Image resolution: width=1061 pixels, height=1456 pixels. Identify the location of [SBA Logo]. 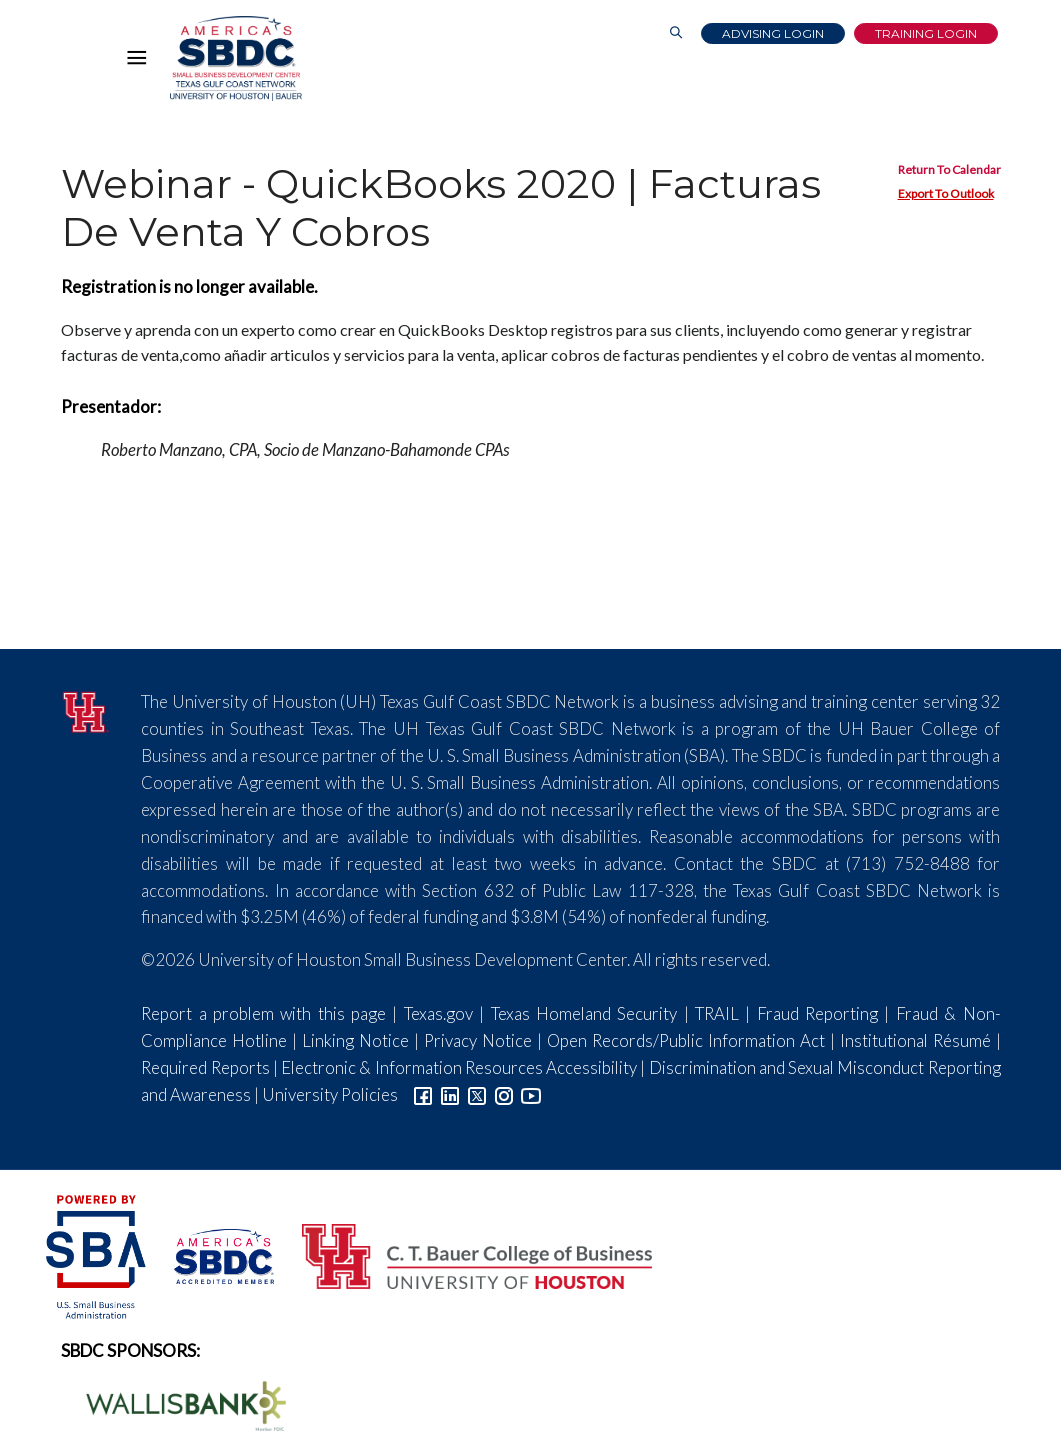
(97, 1254).